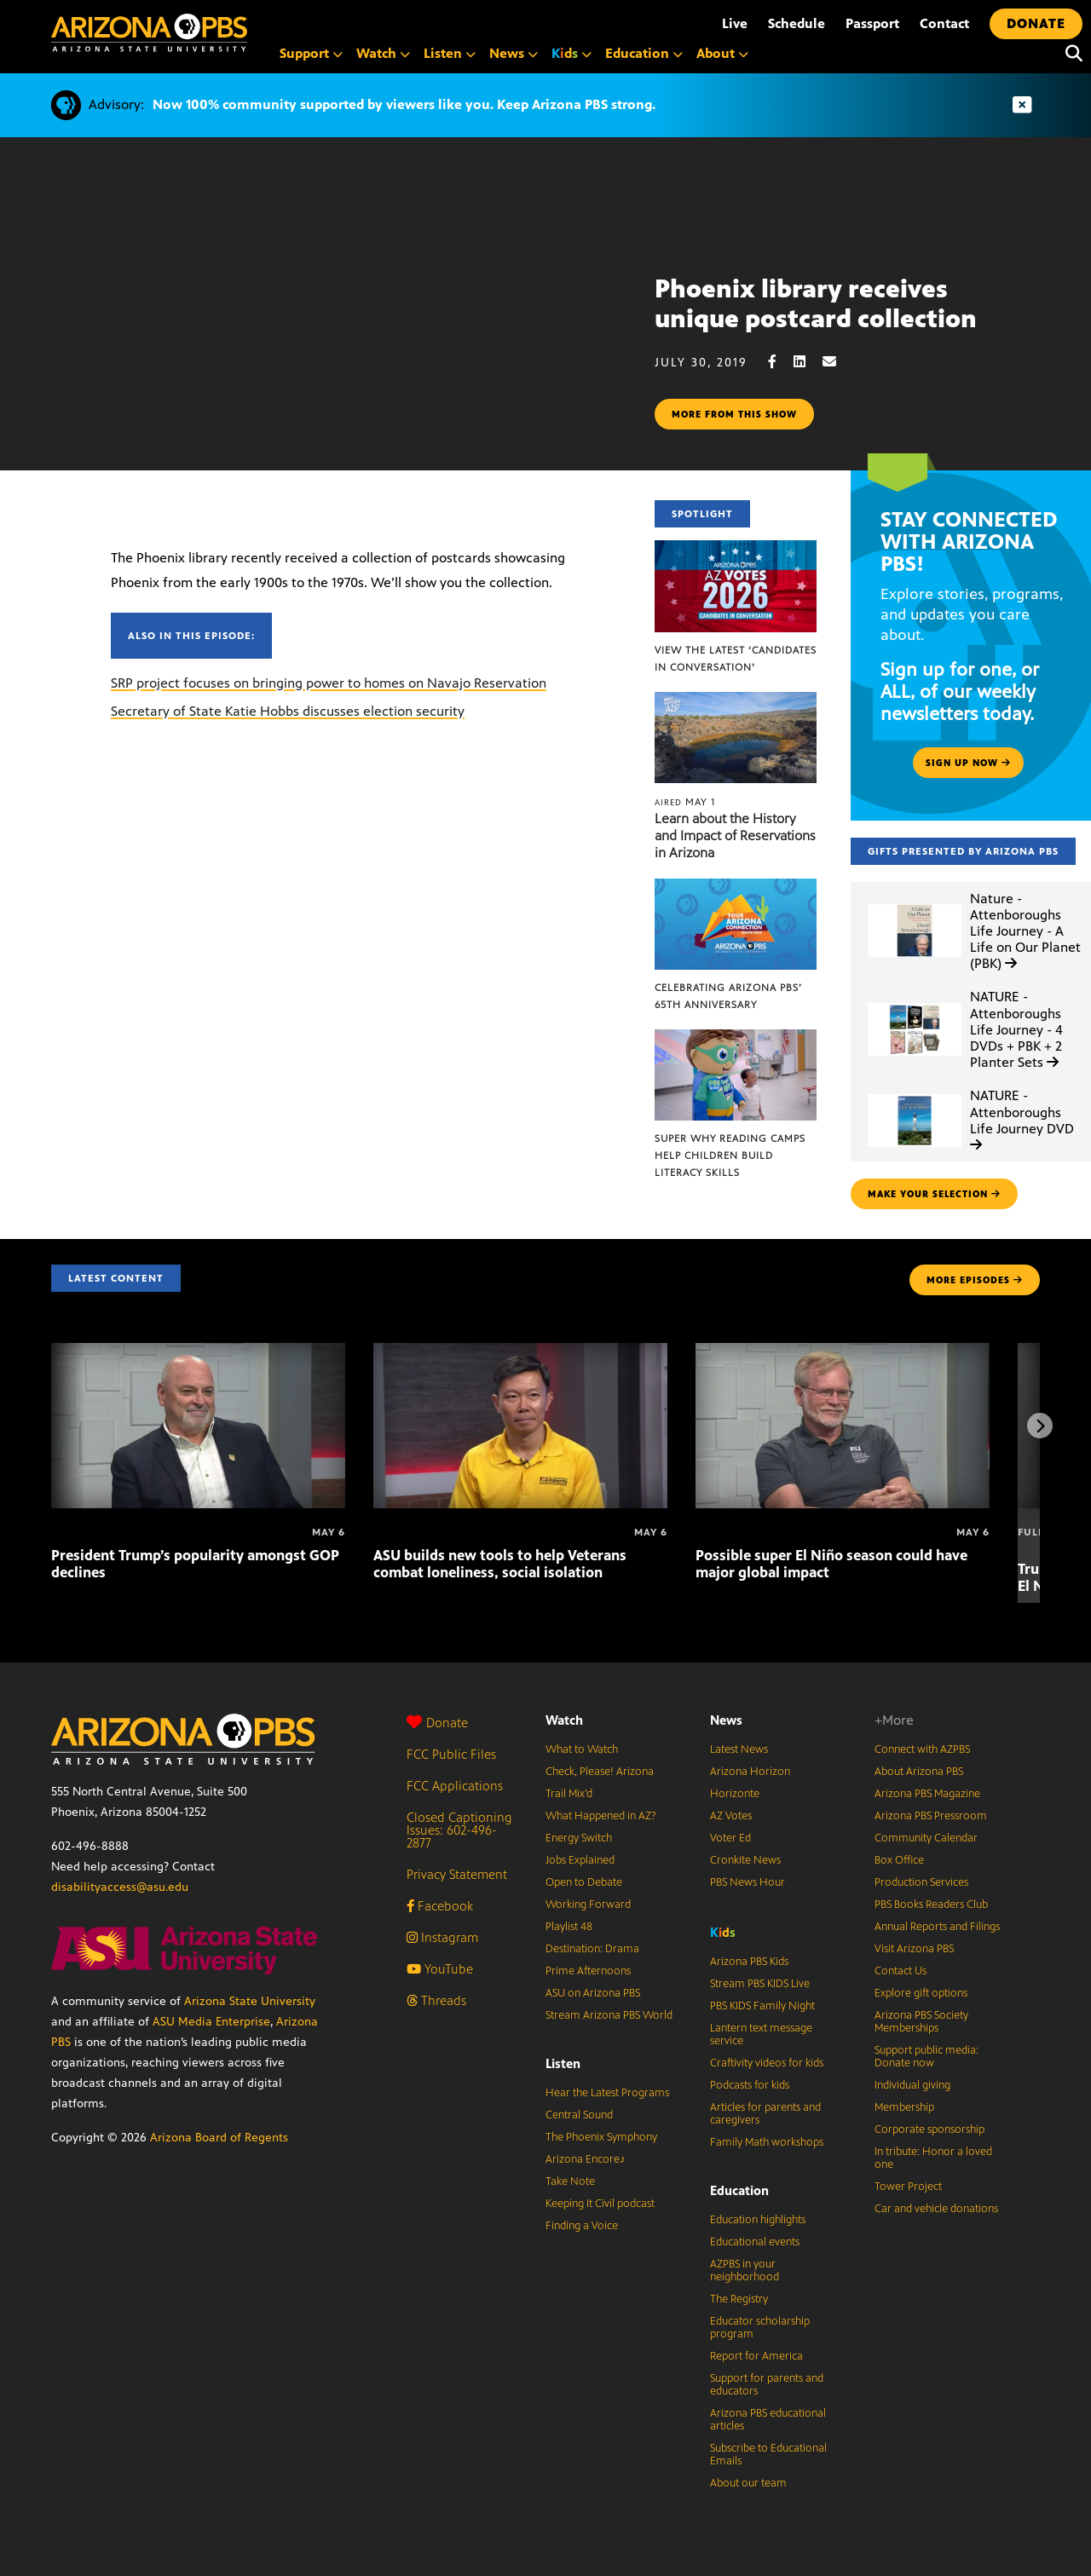 Image resolution: width=1091 pixels, height=2576 pixels. I want to click on Educator scholarship program, so click(760, 2327).